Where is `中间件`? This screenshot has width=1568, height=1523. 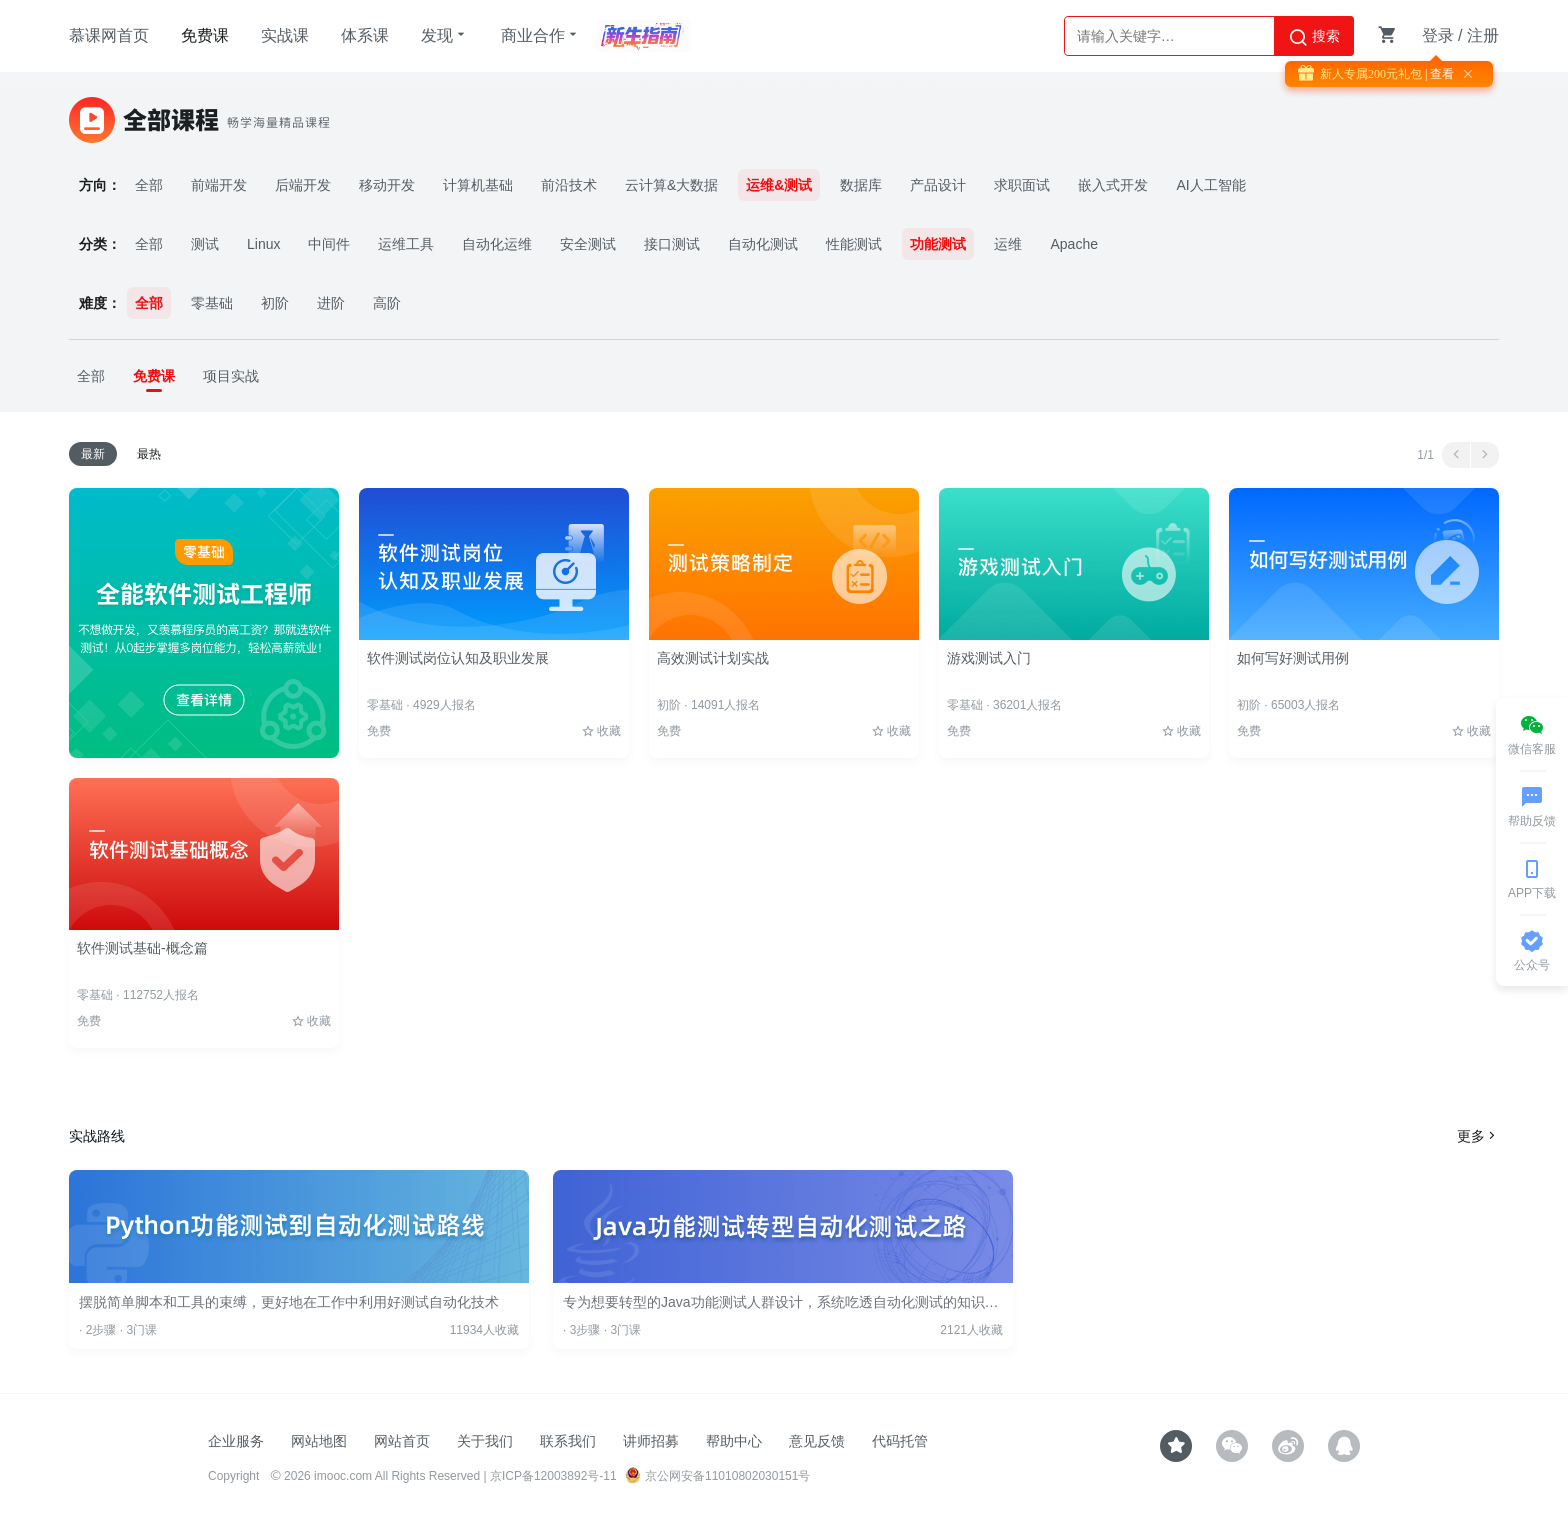
中间件 is located at coordinates (329, 244).